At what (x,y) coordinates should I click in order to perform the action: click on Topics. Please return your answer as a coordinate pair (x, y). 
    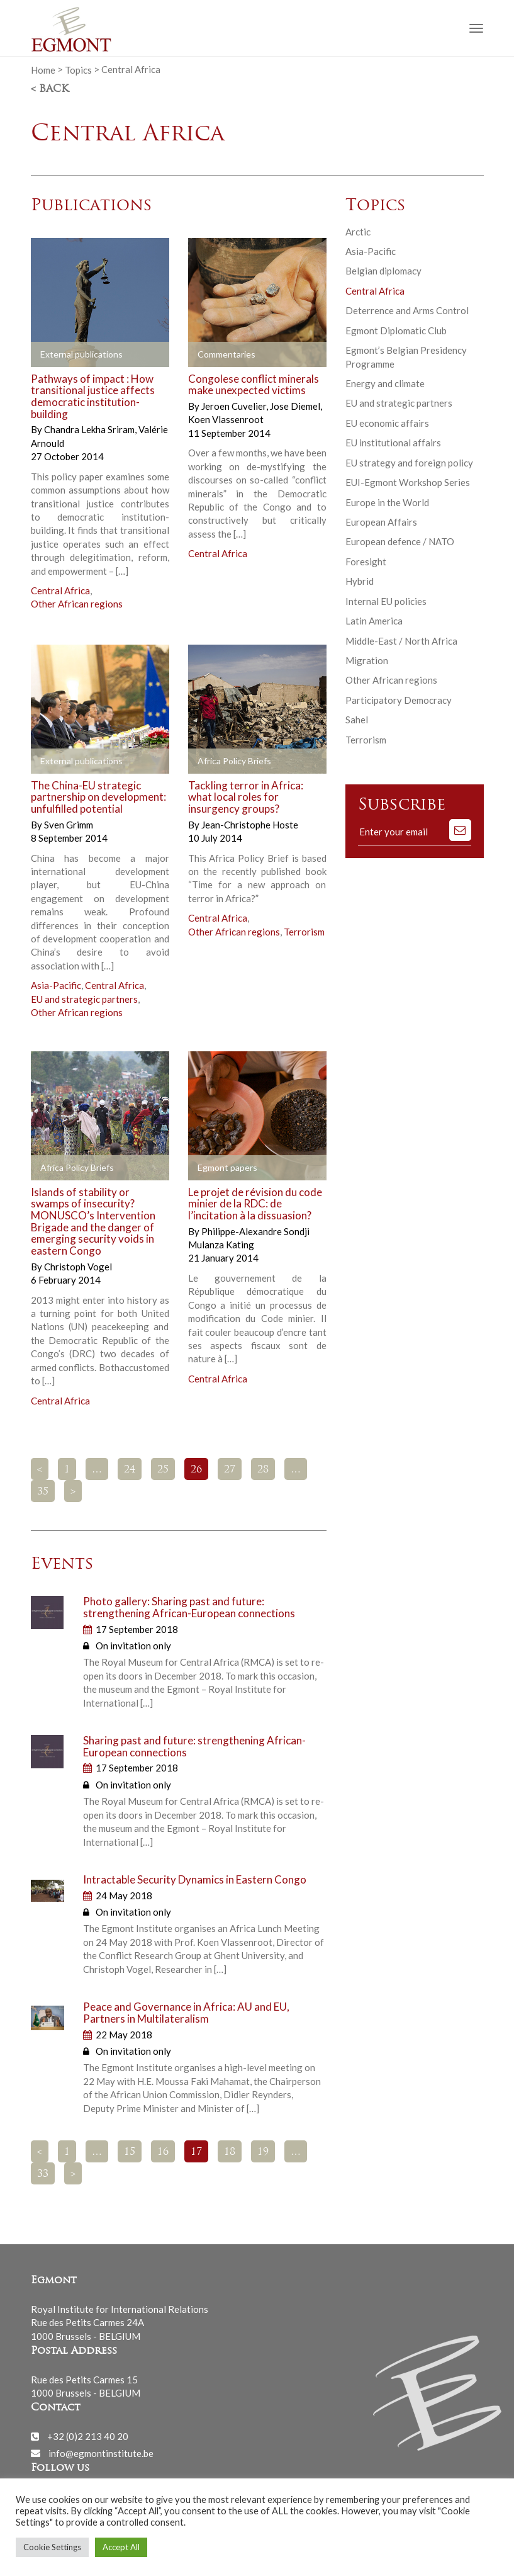
    Looking at the image, I should click on (78, 69).